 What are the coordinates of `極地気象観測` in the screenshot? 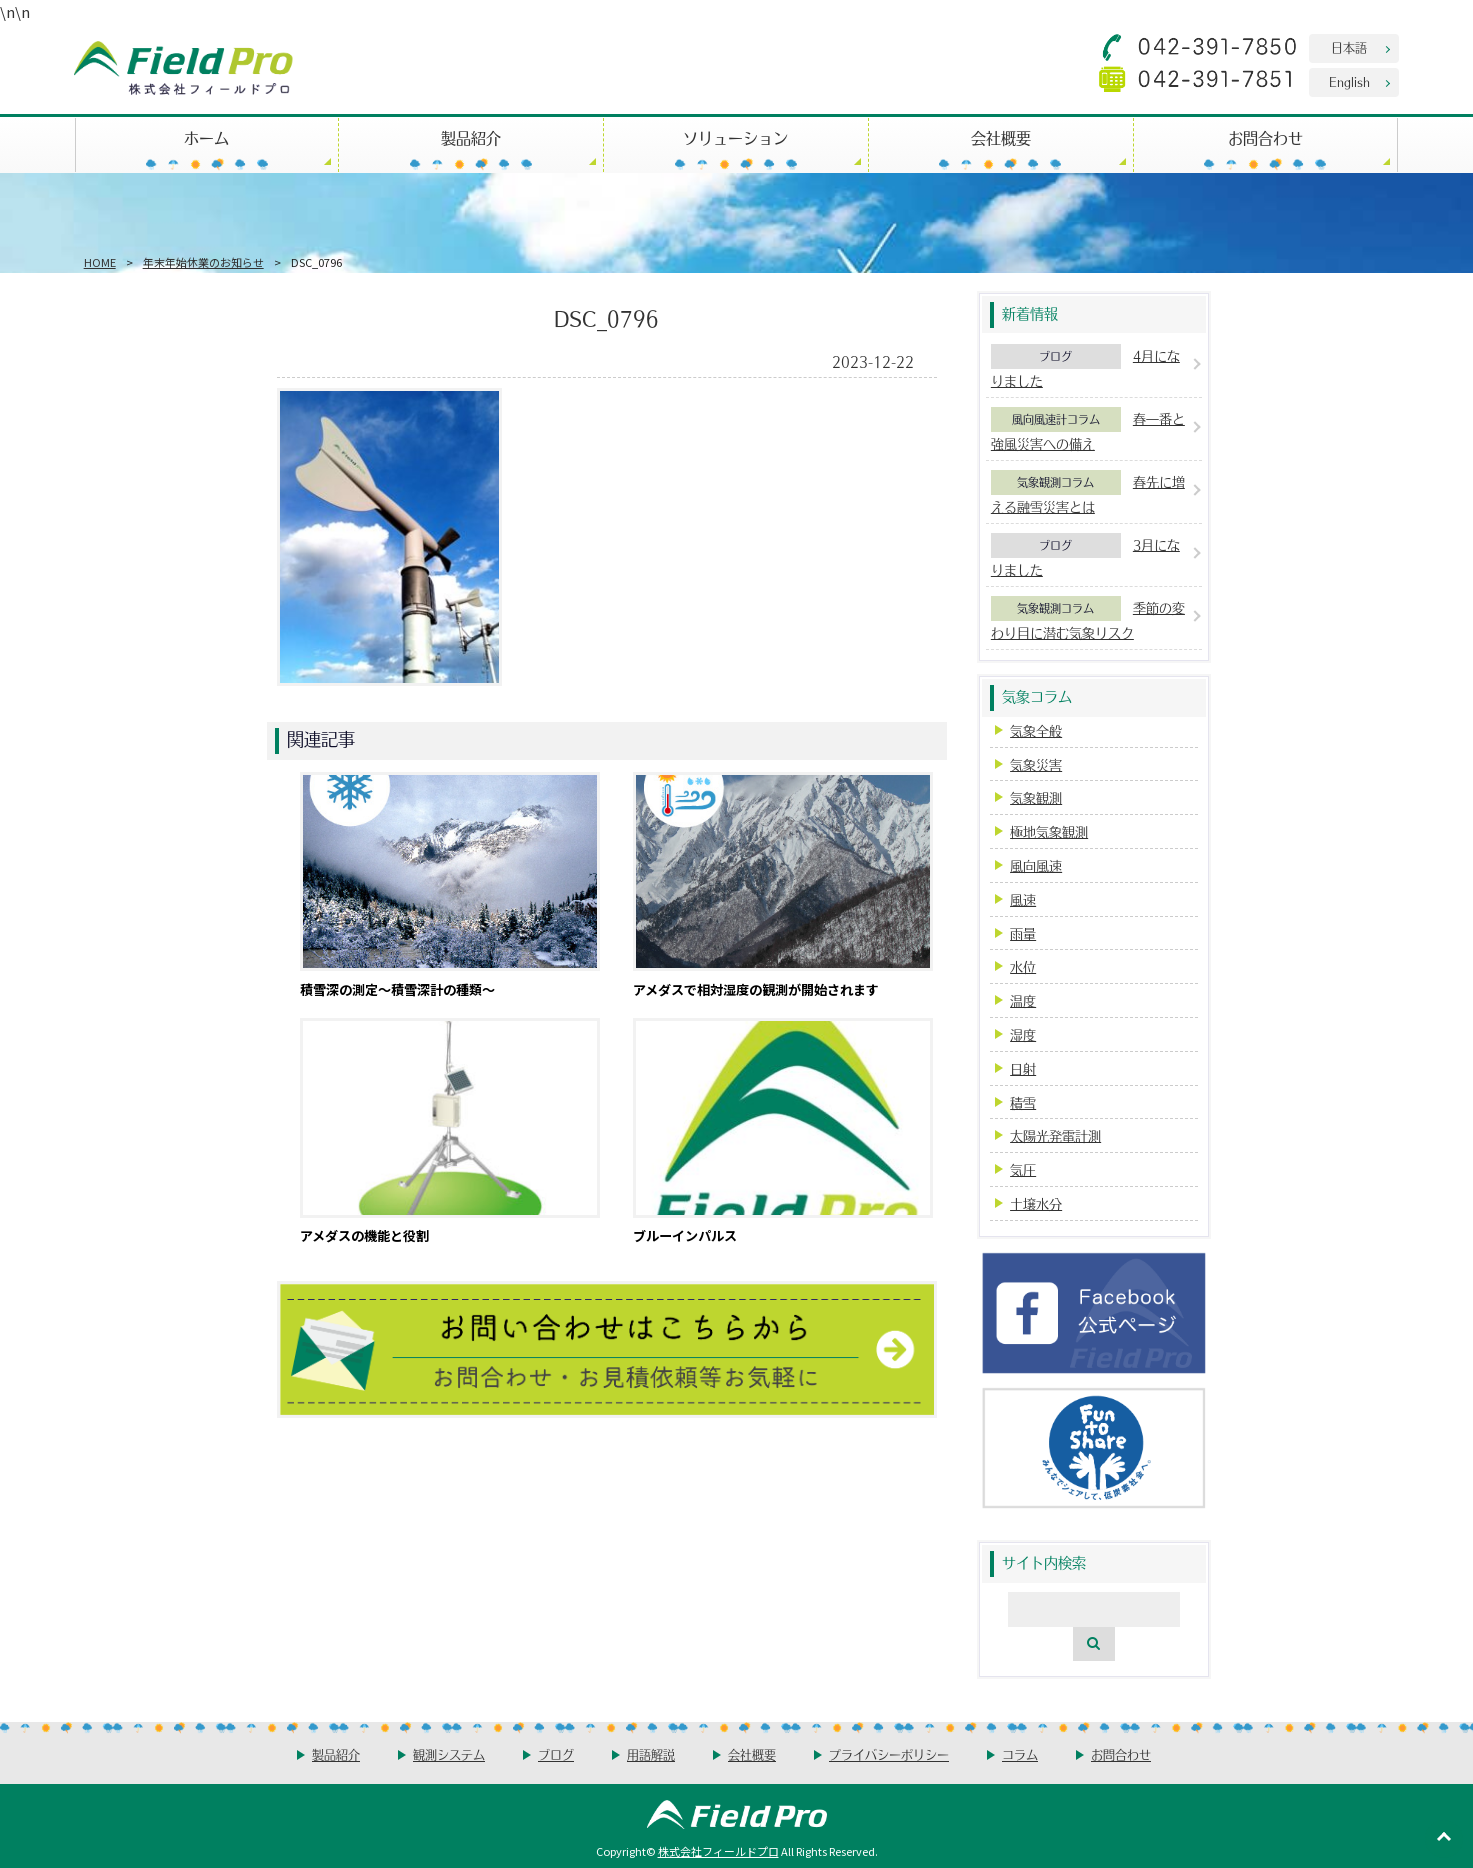 It's located at (1049, 831).